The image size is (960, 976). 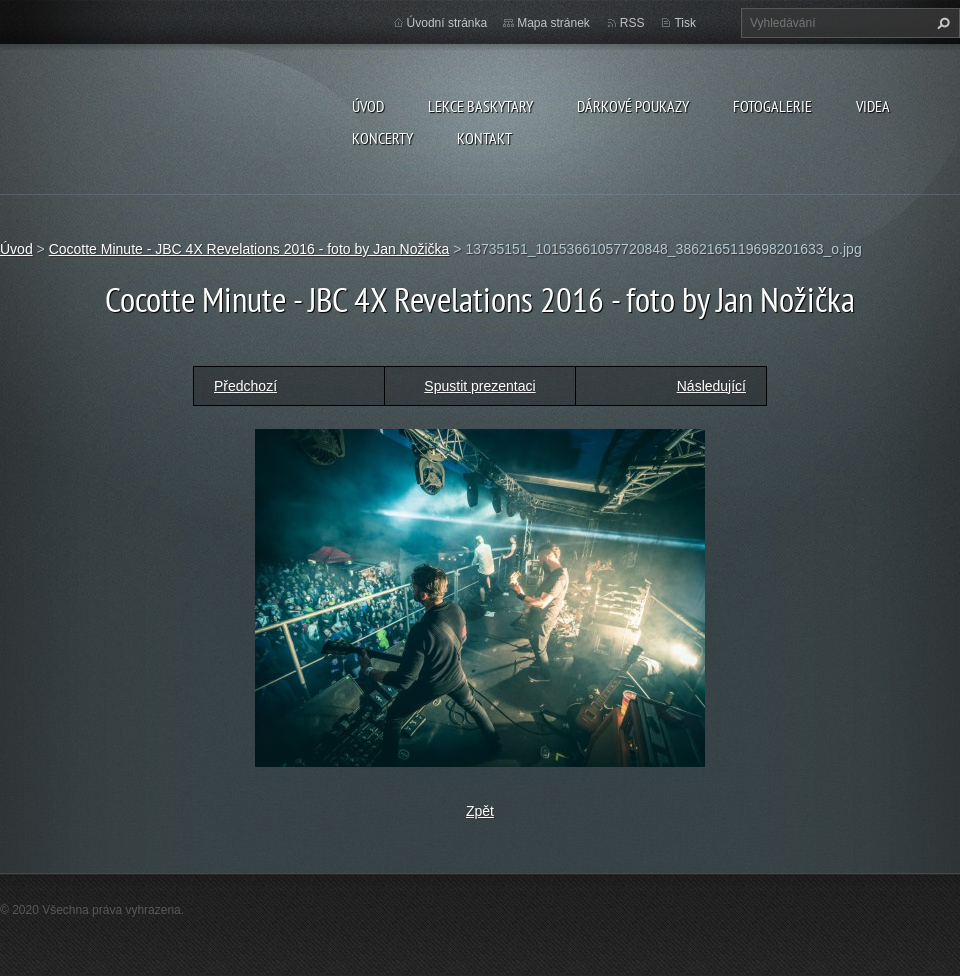 What do you see at coordinates (479, 386) in the screenshot?
I see `Spustit prezentaci` at bounding box center [479, 386].